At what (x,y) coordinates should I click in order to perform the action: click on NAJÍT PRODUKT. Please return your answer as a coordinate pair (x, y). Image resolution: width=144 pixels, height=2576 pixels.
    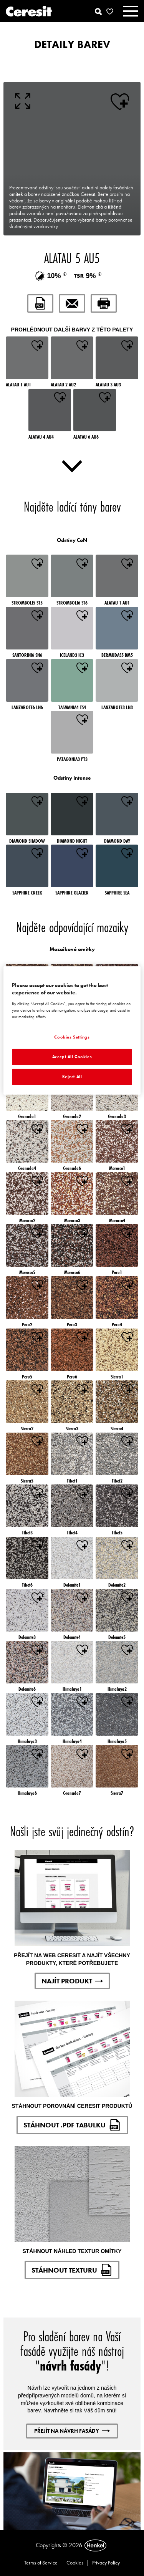
    Looking at the image, I should click on (72, 1980).